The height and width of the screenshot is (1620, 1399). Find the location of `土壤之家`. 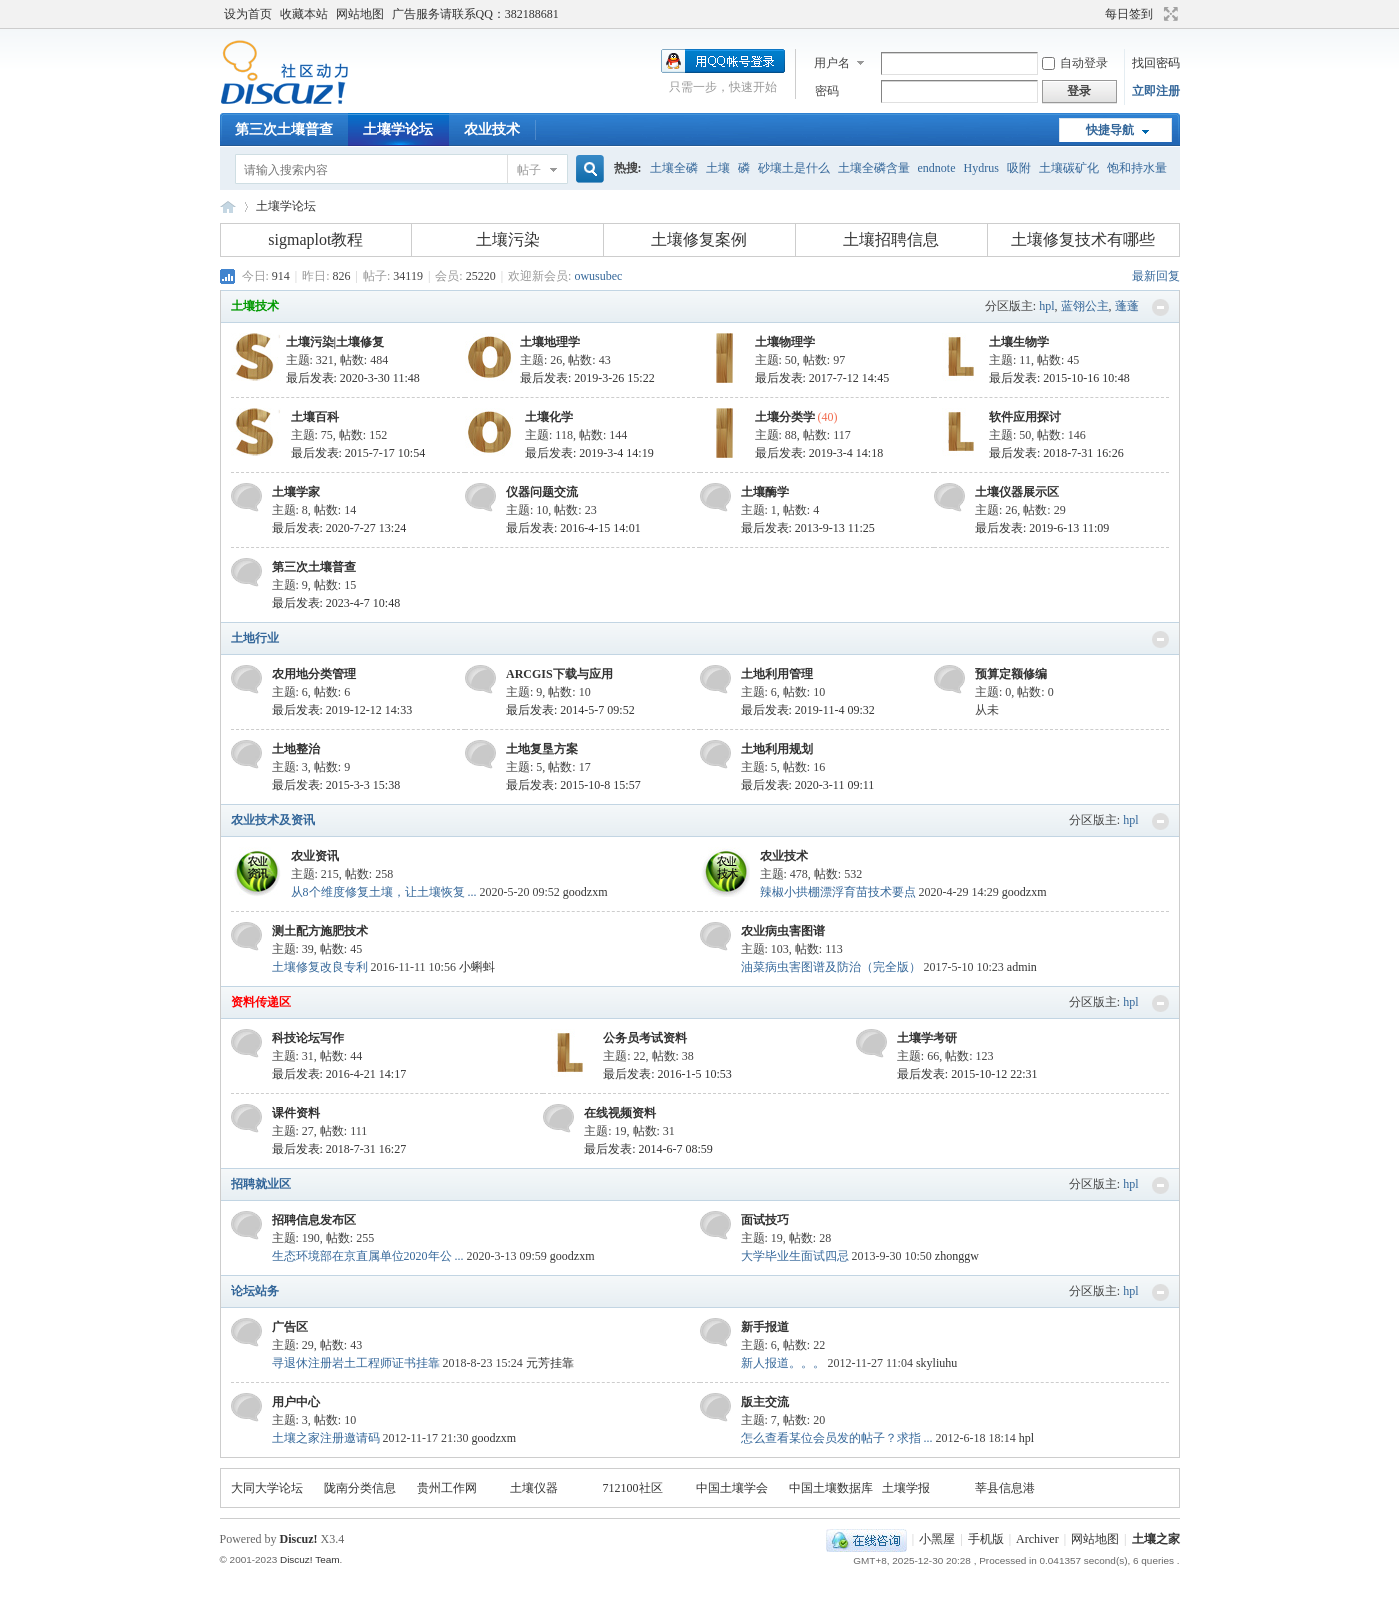

土壤之家 is located at coordinates (1156, 1539).